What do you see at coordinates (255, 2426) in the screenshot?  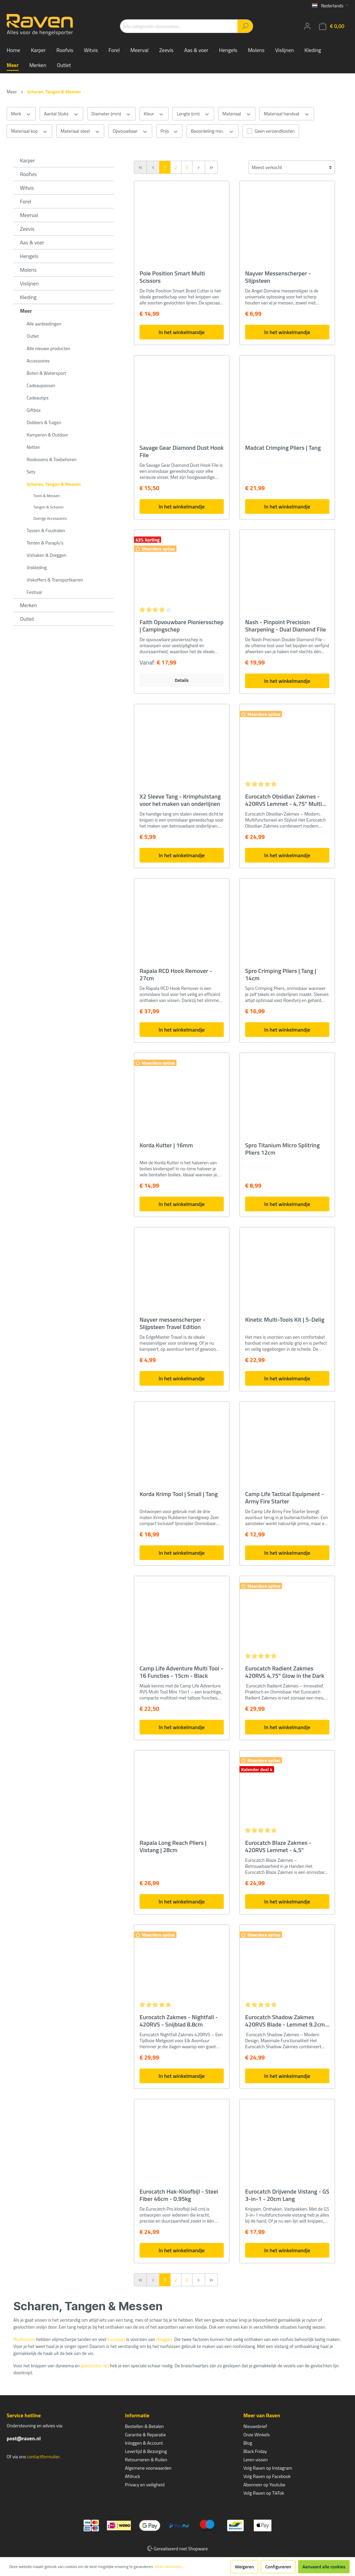 I see `Nieuwsbrief` at bounding box center [255, 2426].